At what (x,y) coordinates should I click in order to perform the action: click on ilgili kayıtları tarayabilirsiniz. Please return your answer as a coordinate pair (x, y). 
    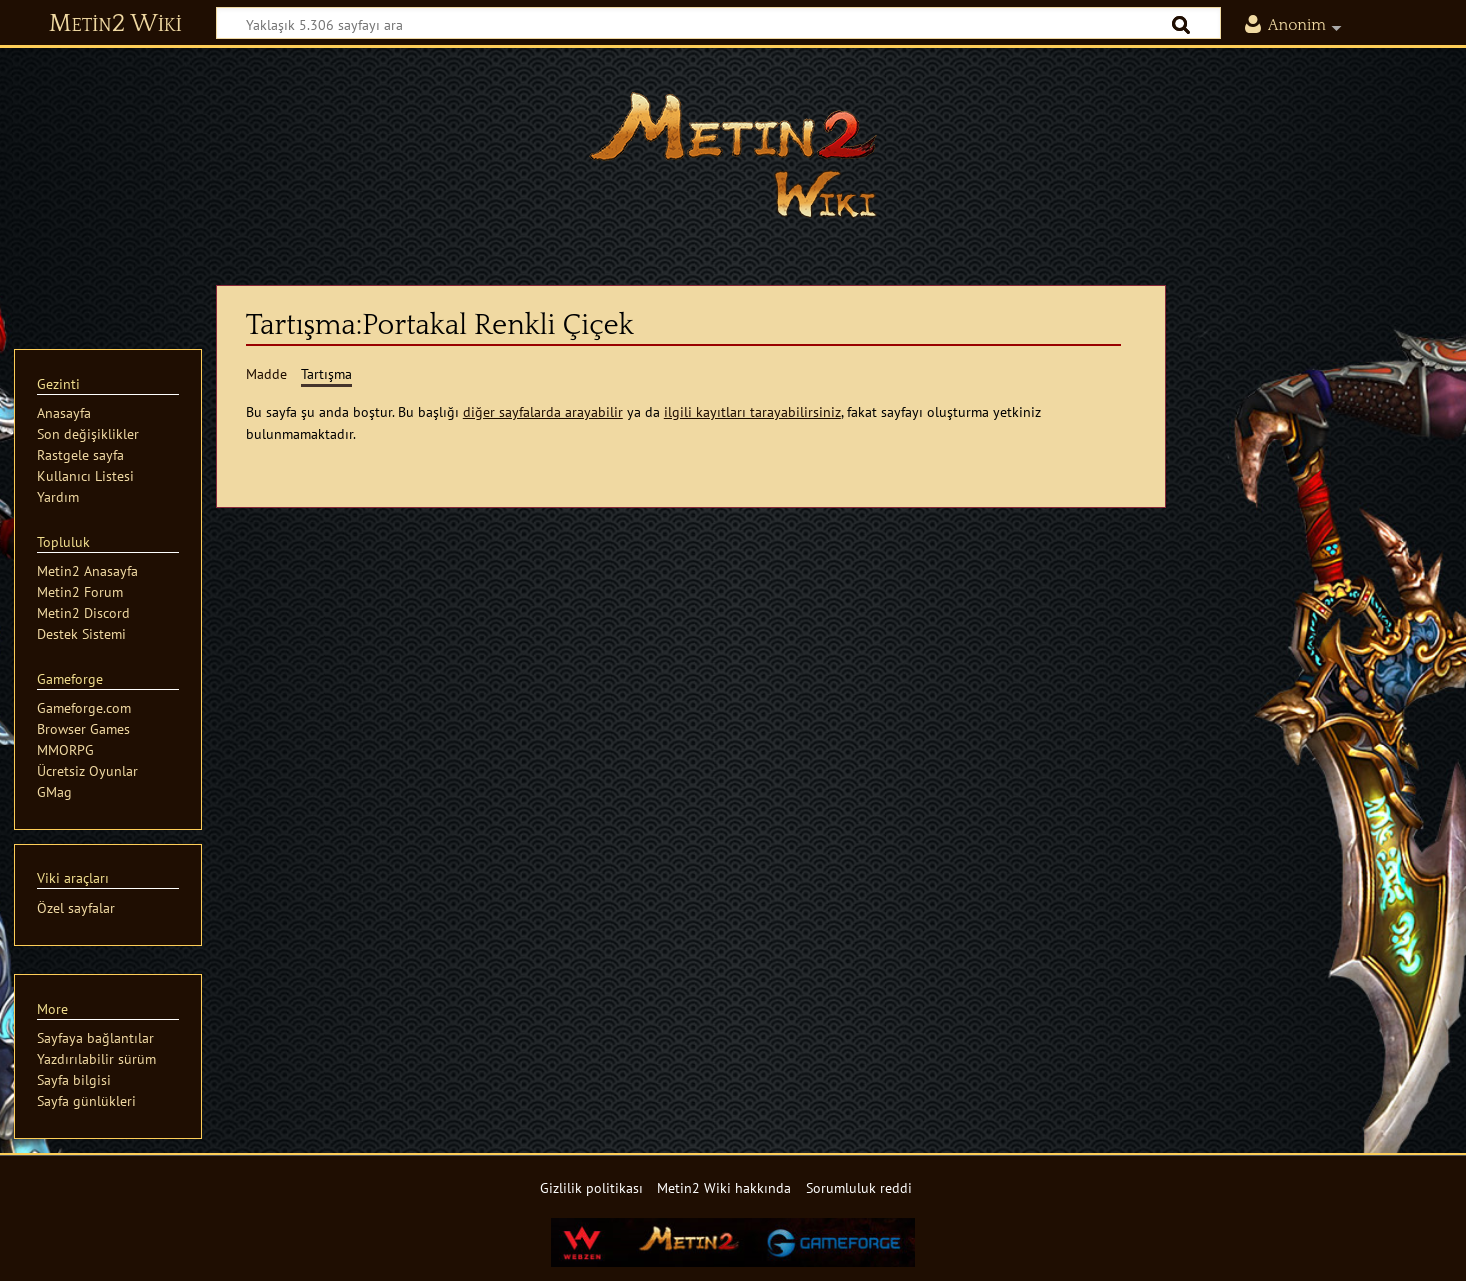
    Looking at the image, I should click on (752, 411).